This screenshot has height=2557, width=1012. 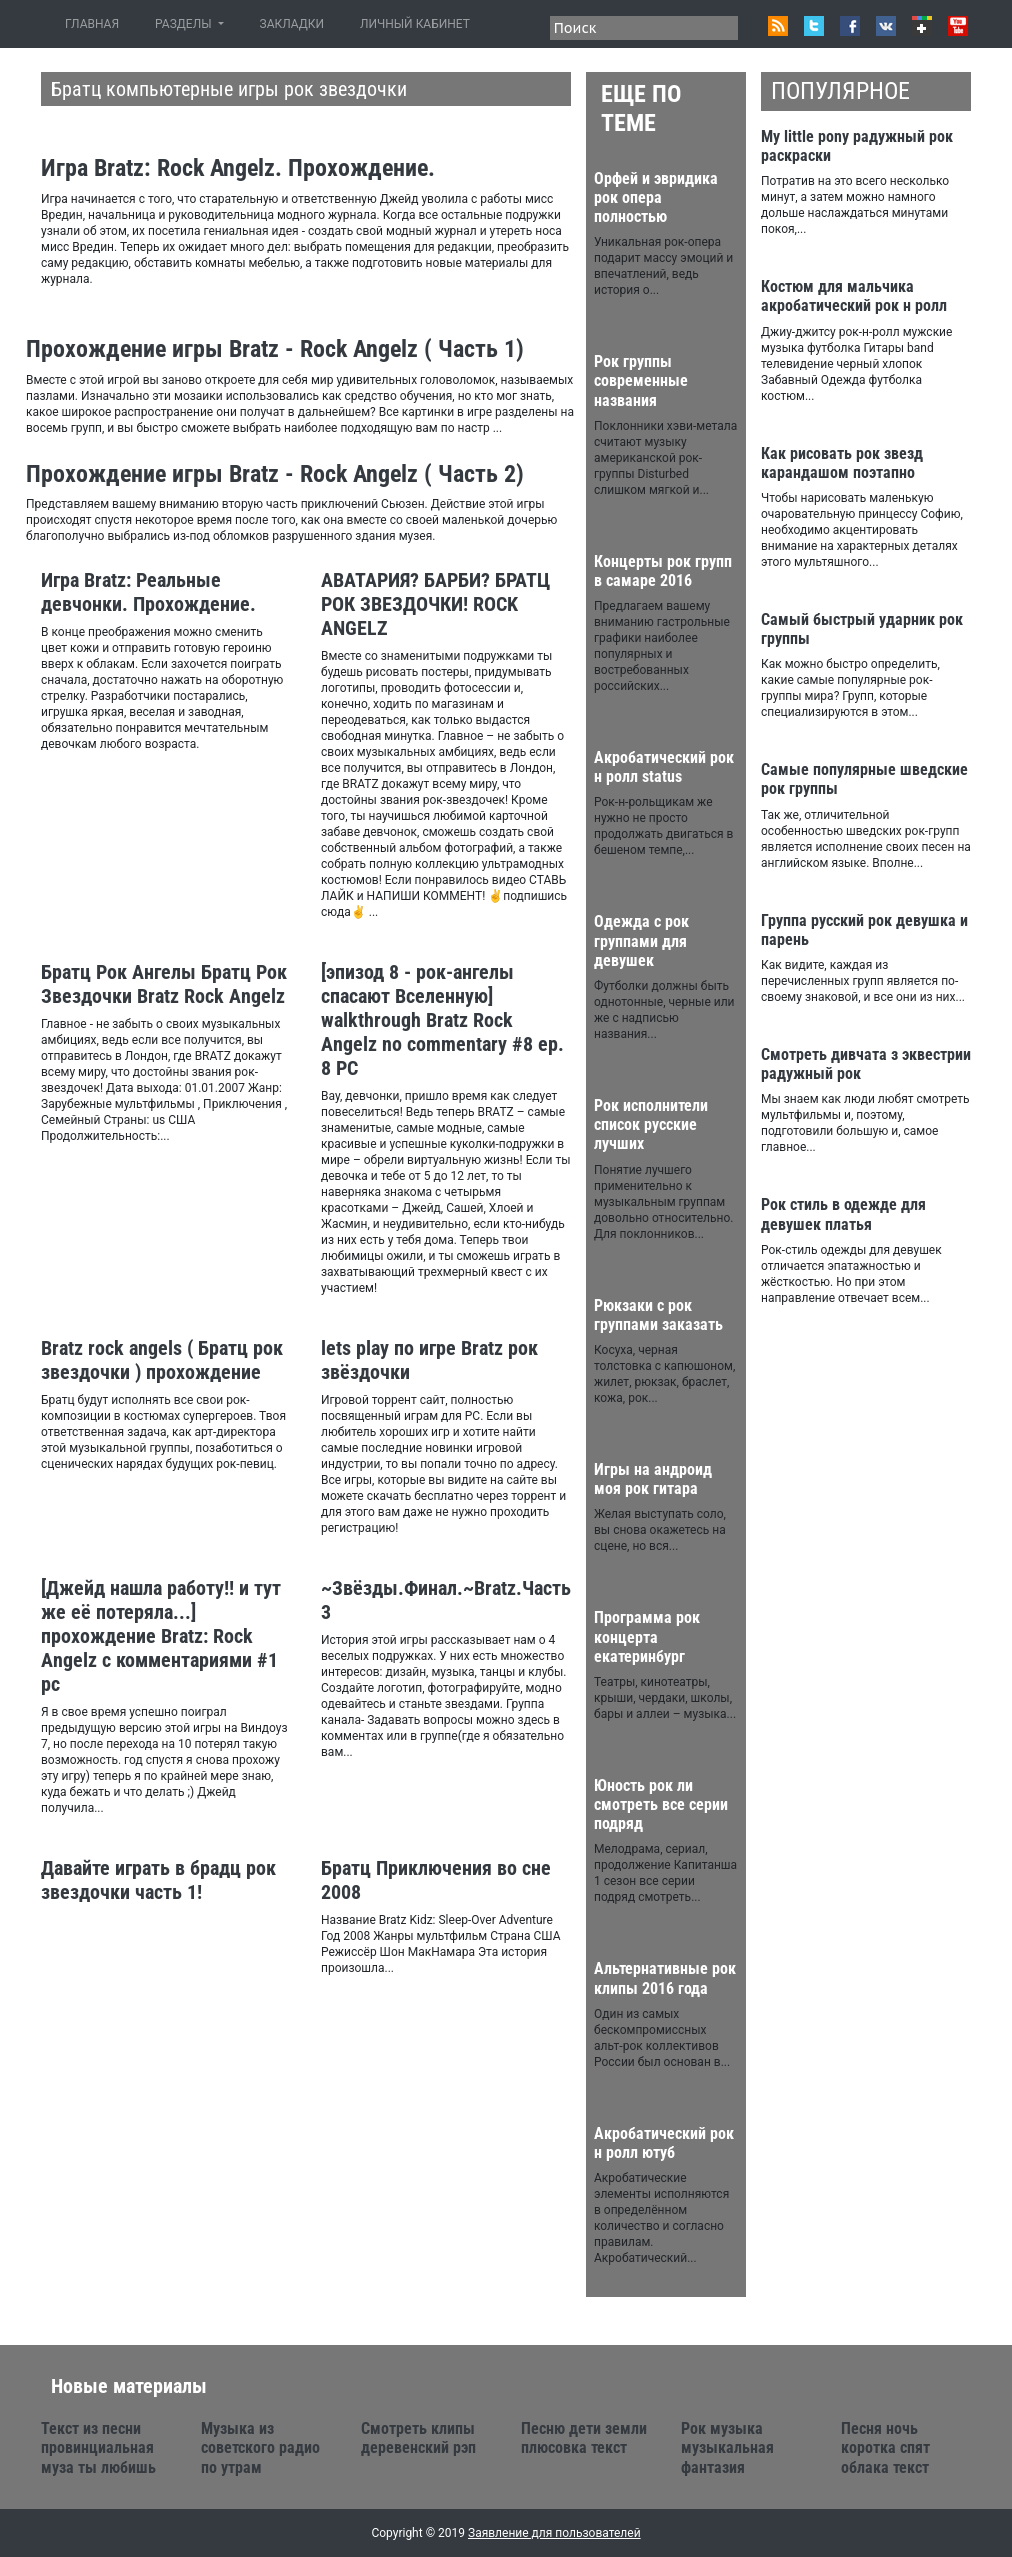 What do you see at coordinates (653, 1479) in the screenshot?
I see `Игры на андроид моя рок гитара` at bounding box center [653, 1479].